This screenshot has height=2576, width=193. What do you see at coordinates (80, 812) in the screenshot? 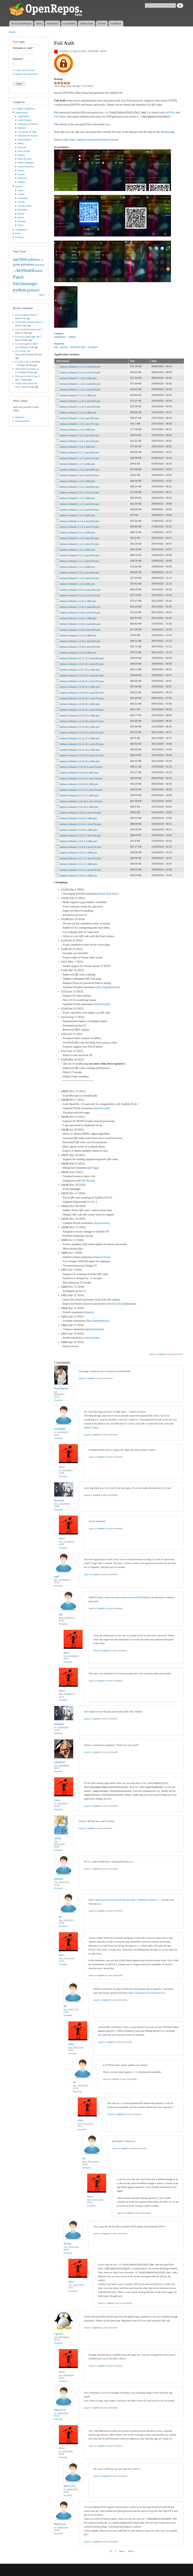
I see `harbour-foilauth-1.0.5-9.1.armv7hl.rpm` at bounding box center [80, 812].